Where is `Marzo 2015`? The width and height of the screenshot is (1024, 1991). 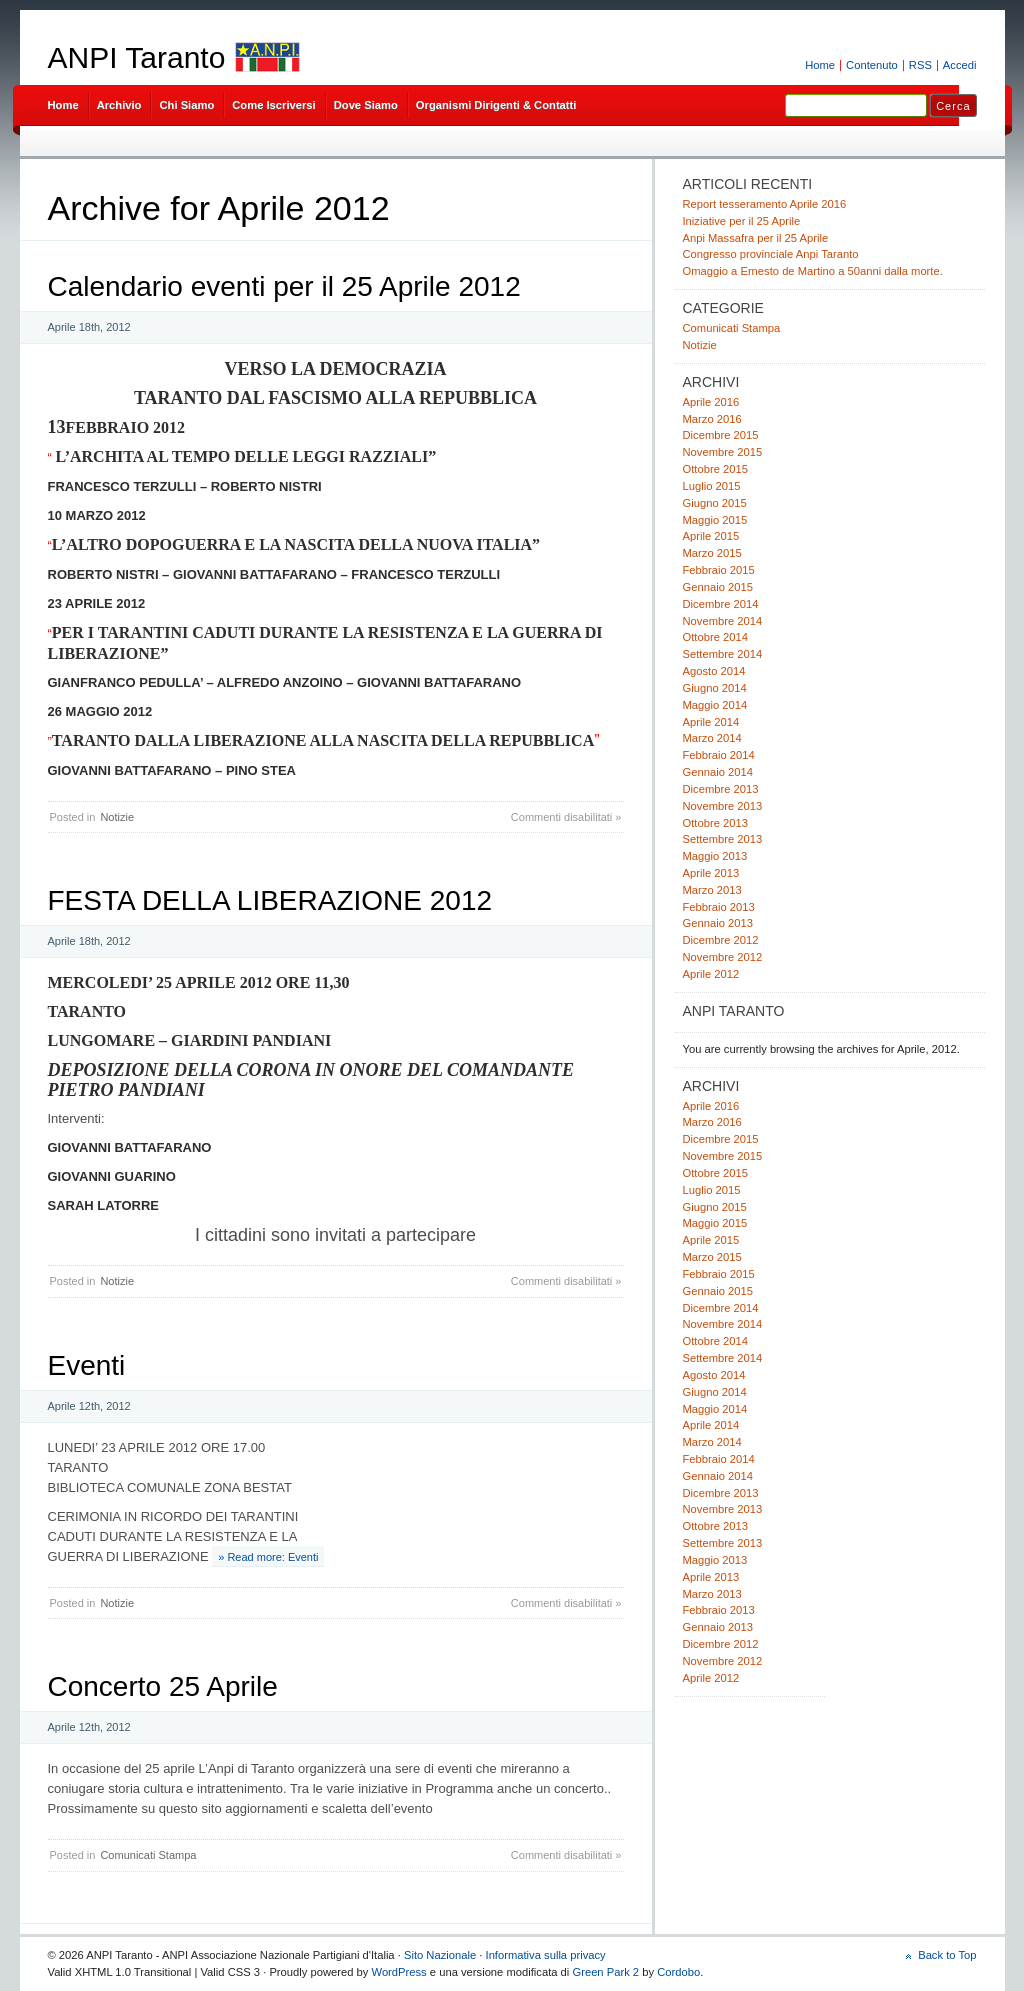 Marzo 2015 is located at coordinates (712, 553).